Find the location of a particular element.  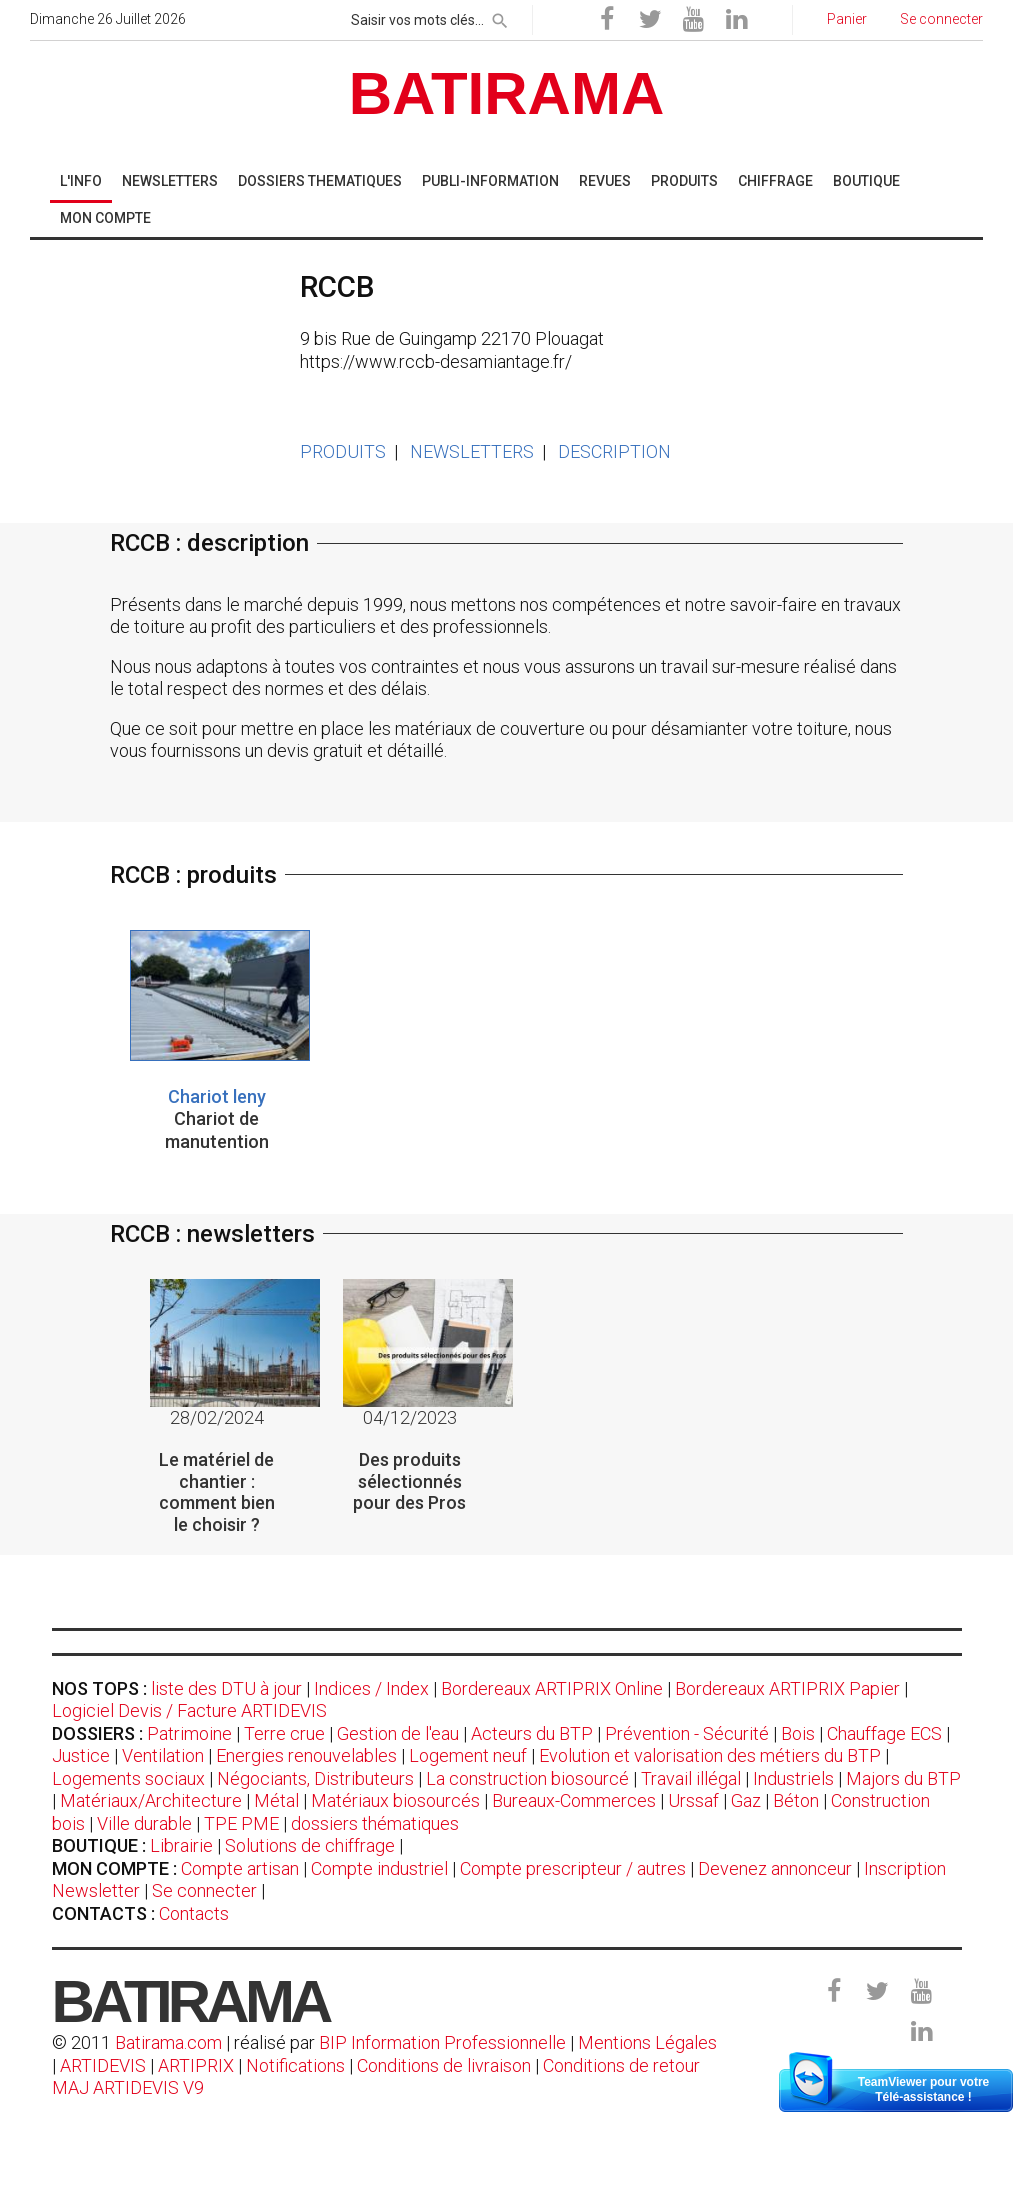

Batirama.com is located at coordinates (168, 2042).